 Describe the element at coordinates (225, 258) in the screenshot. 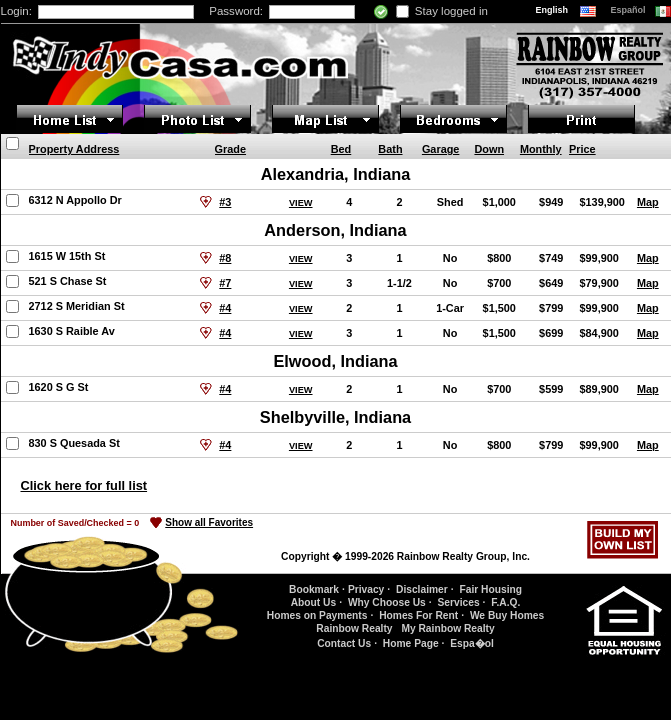

I see `#8` at that location.